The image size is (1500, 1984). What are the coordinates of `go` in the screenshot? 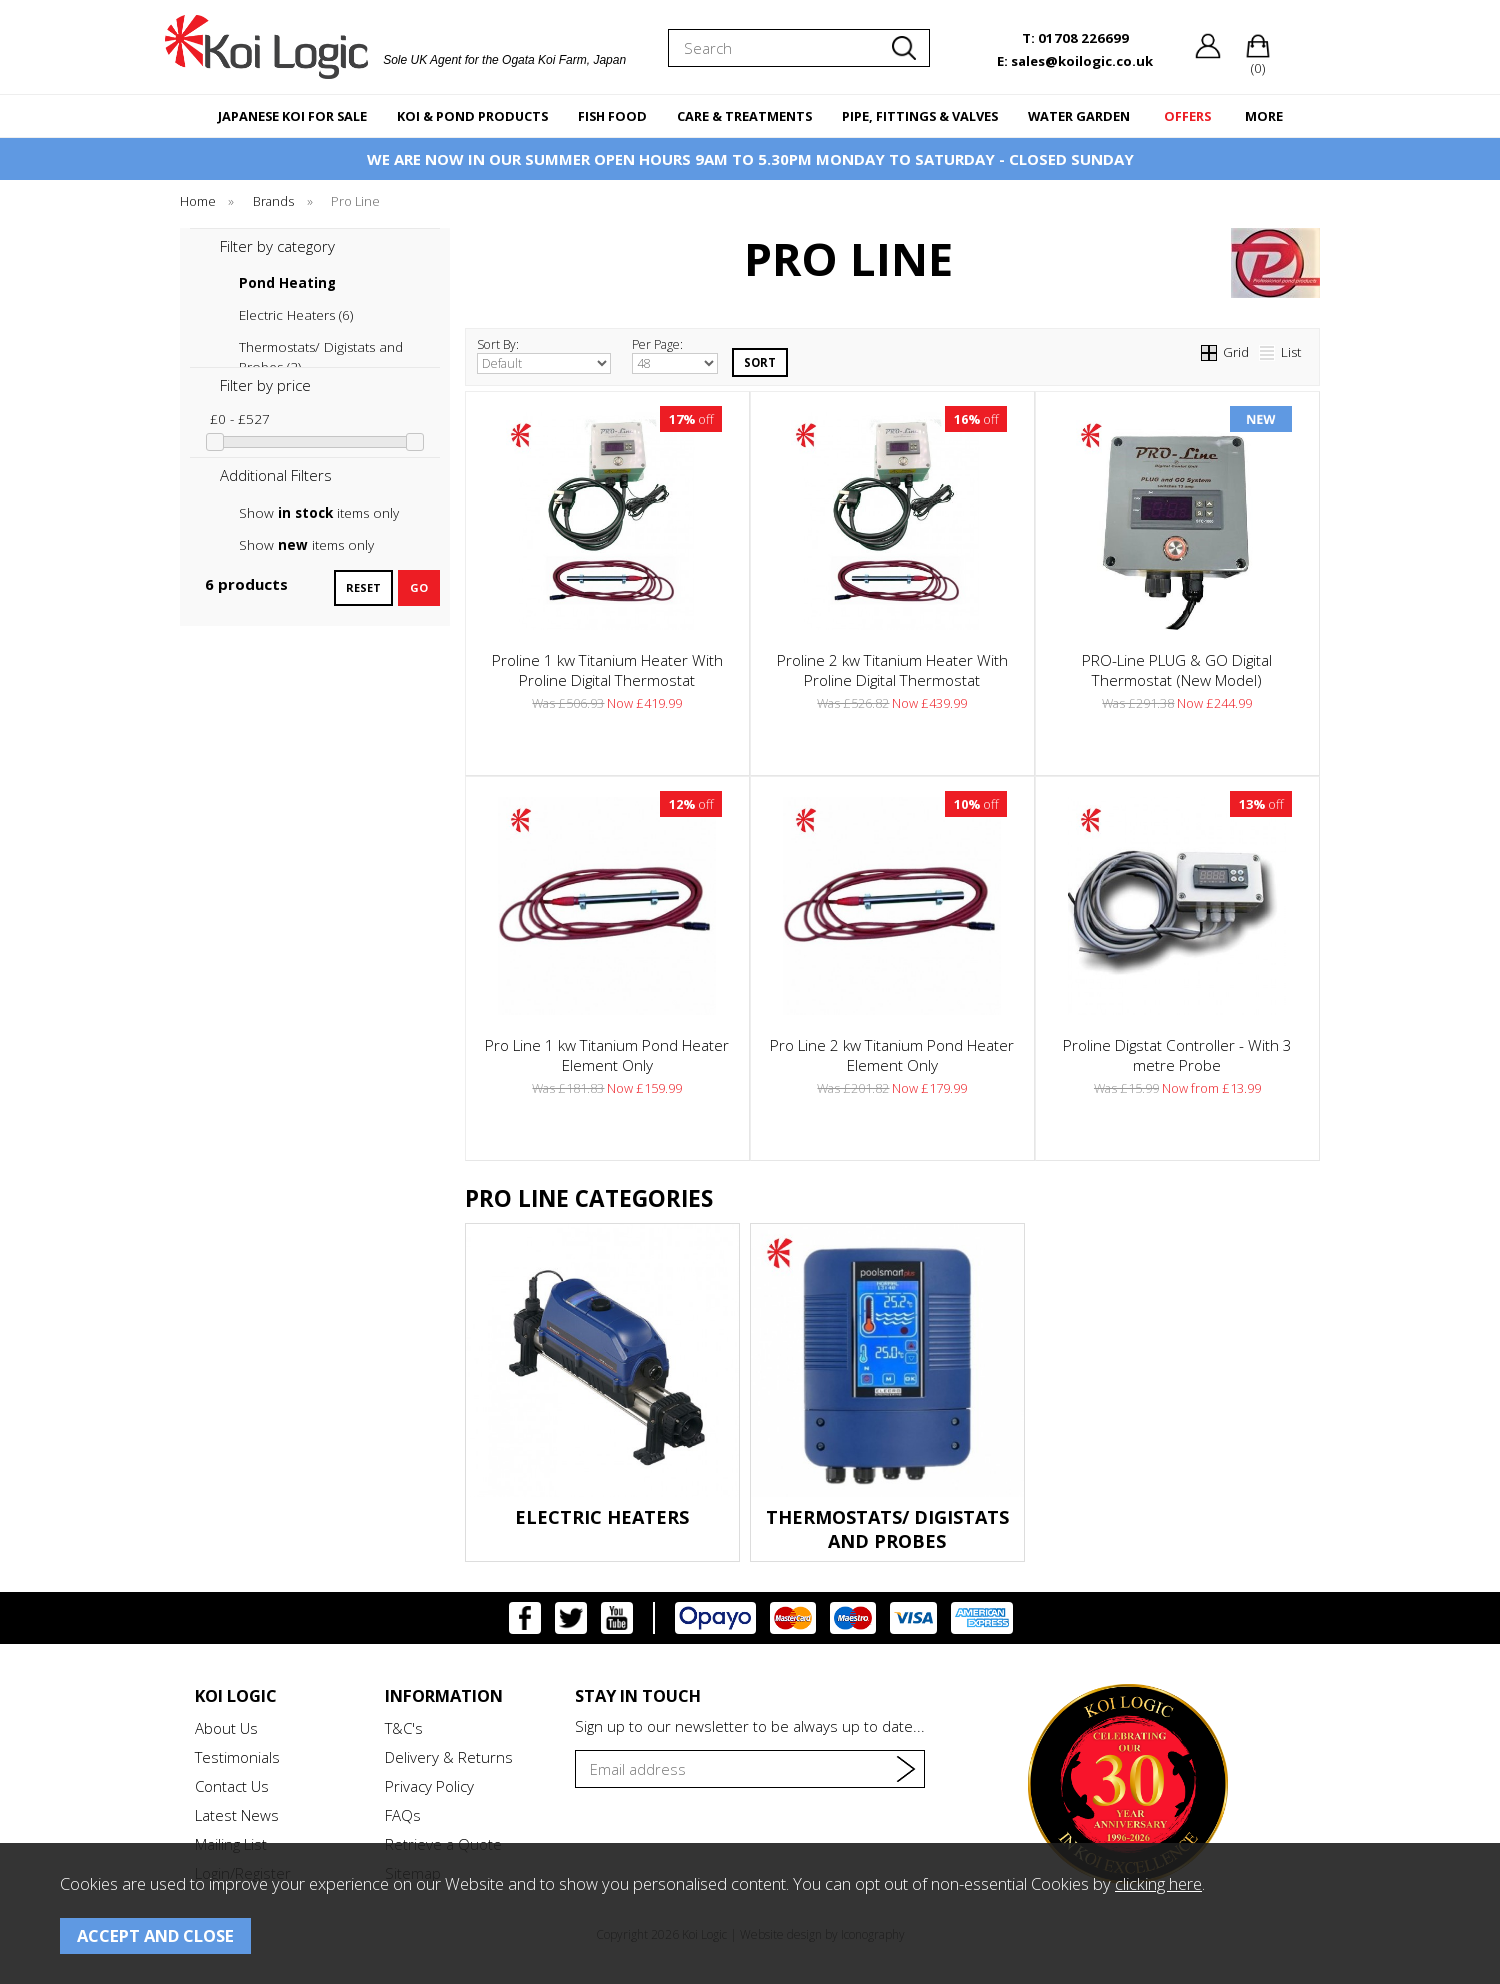 It's located at (419, 587).